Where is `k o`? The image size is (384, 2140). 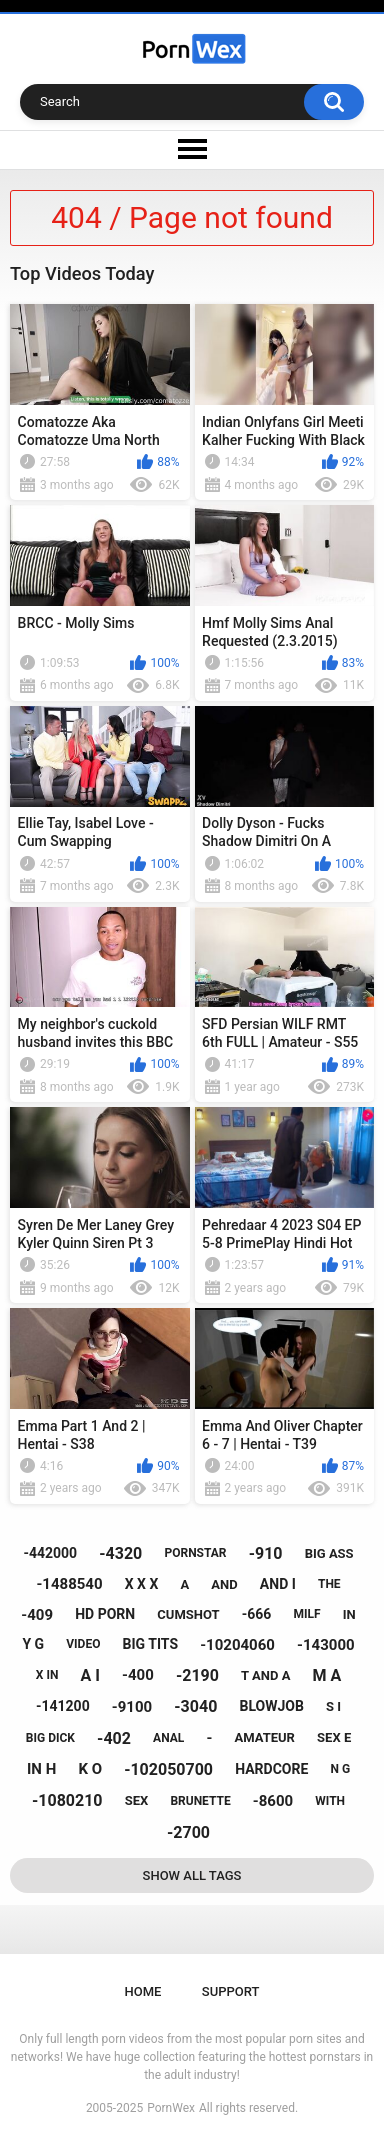 k o is located at coordinates (90, 1769).